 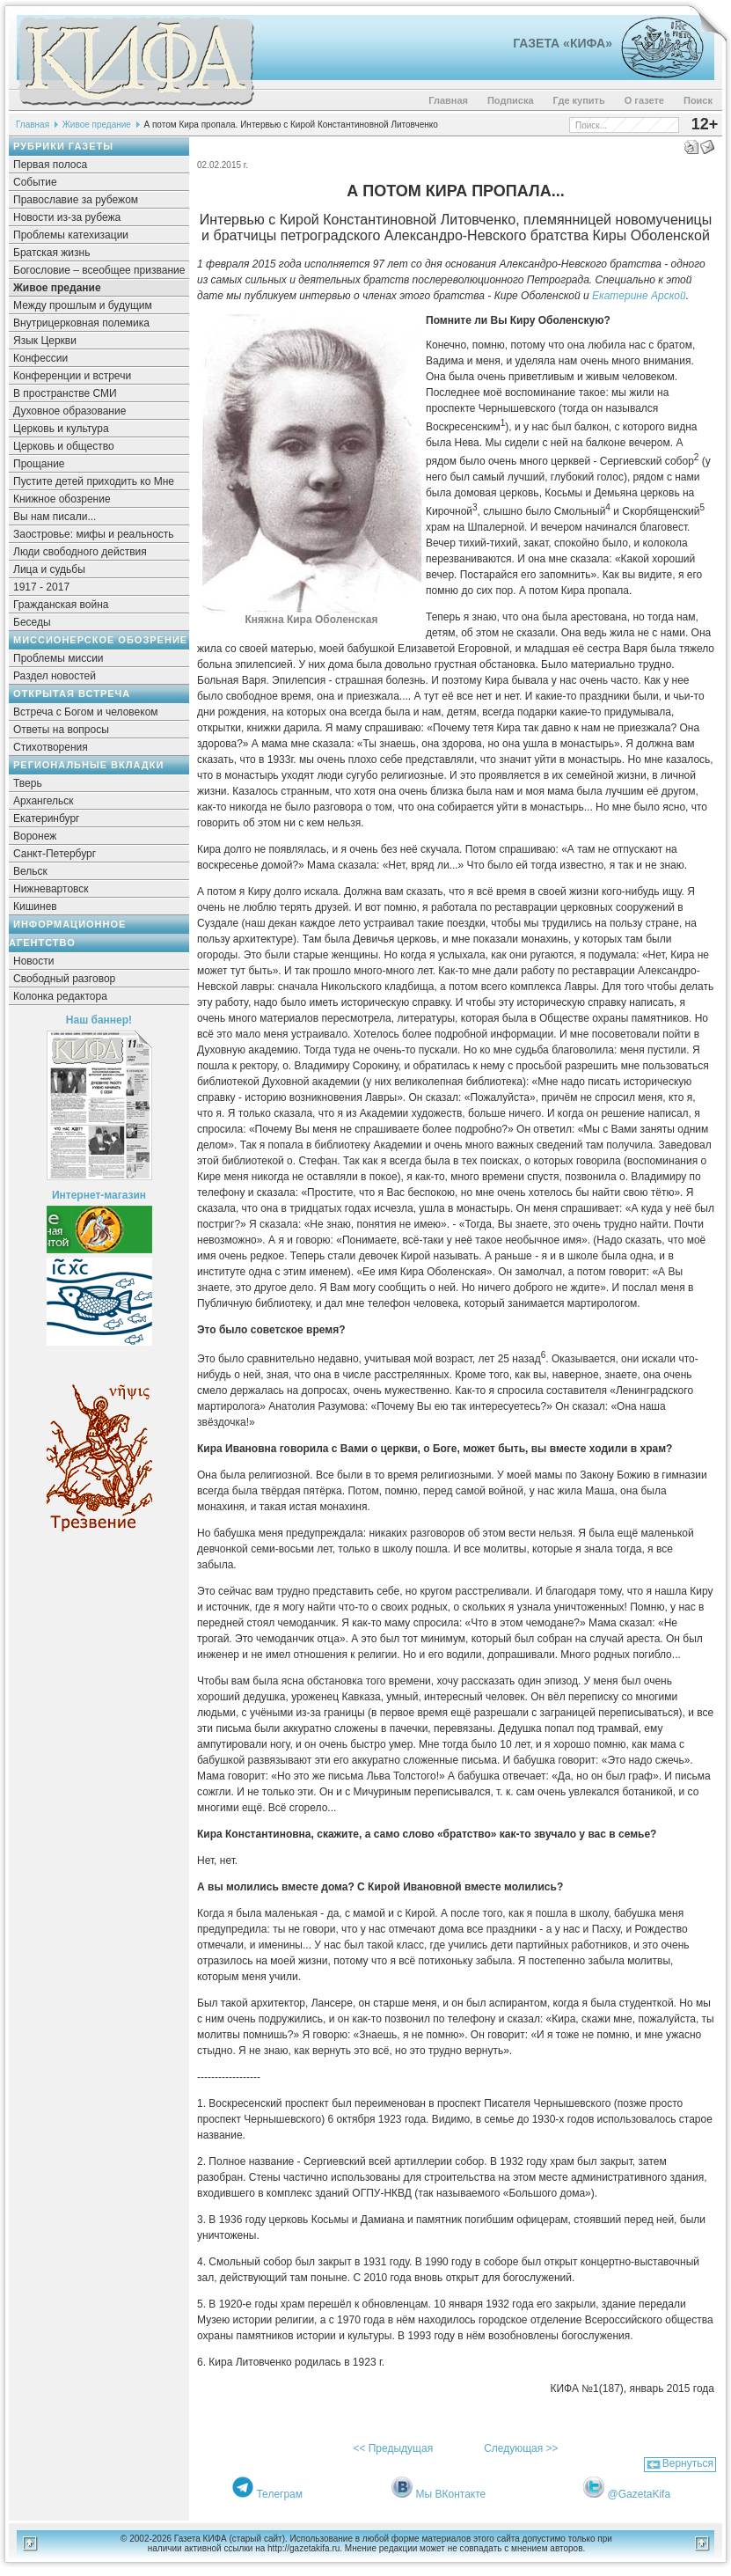 I want to click on Книжное обозрение, so click(x=62, y=499).